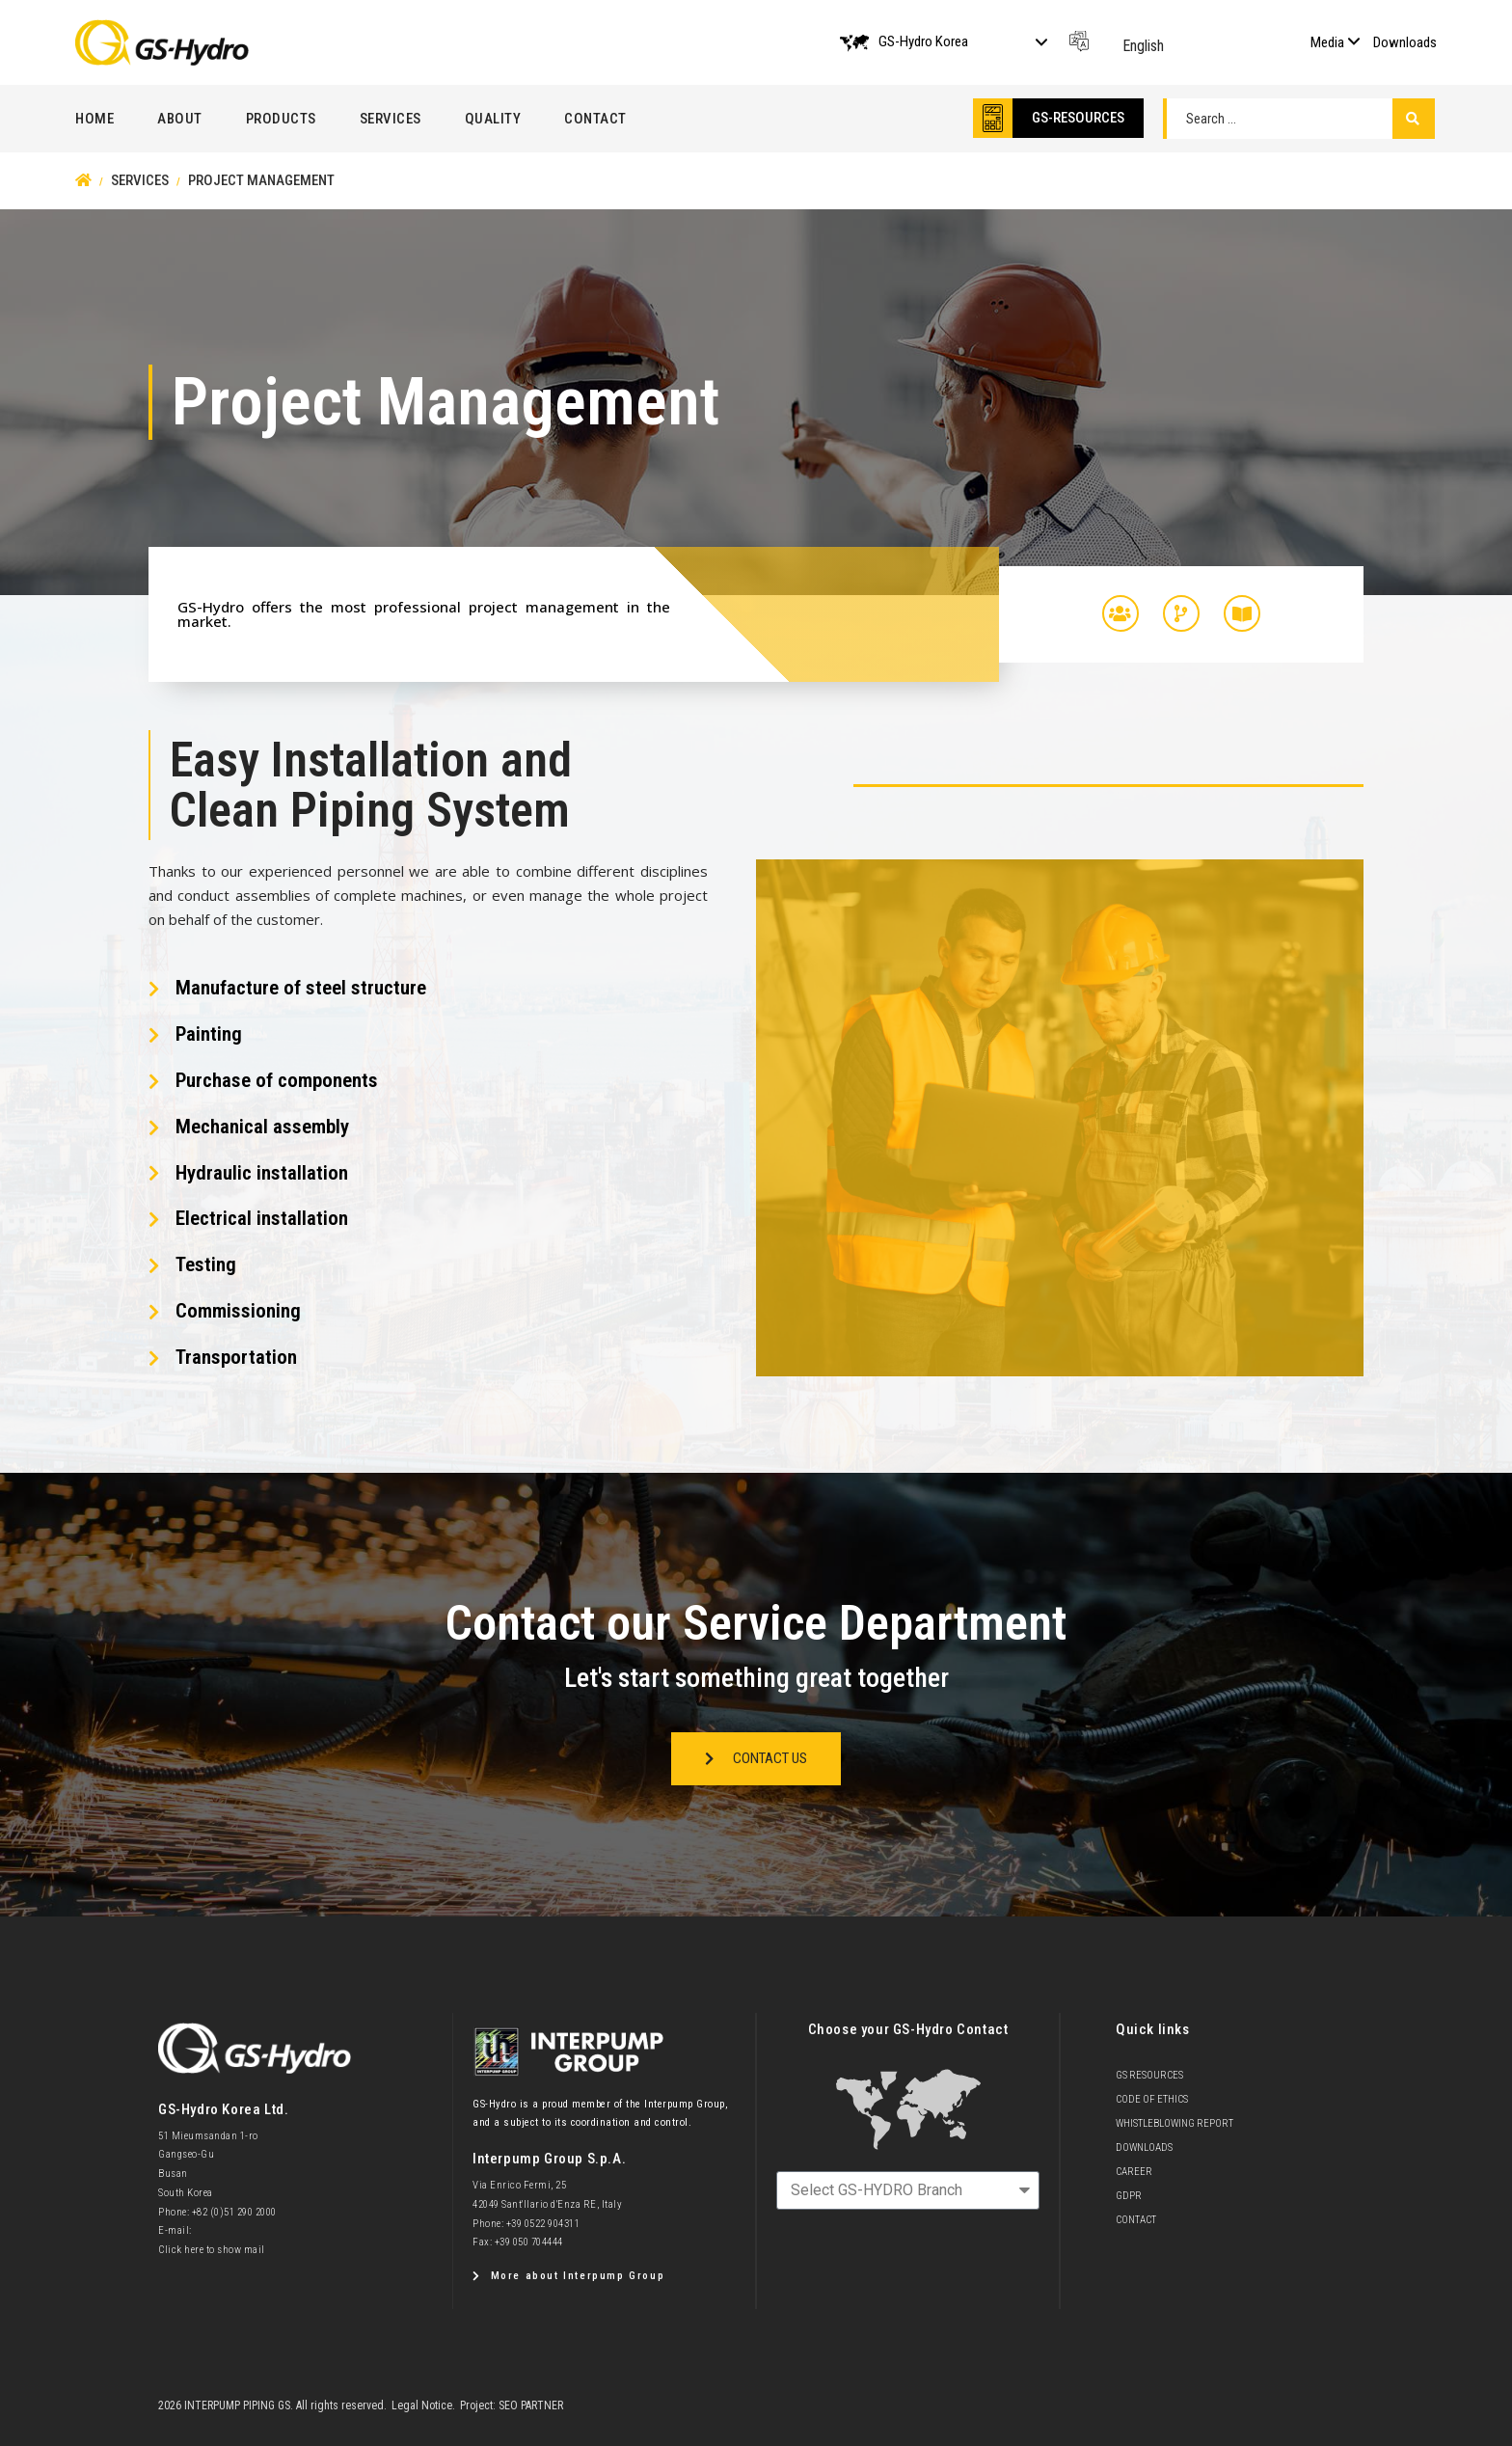  I want to click on Contact, so click(595, 118).